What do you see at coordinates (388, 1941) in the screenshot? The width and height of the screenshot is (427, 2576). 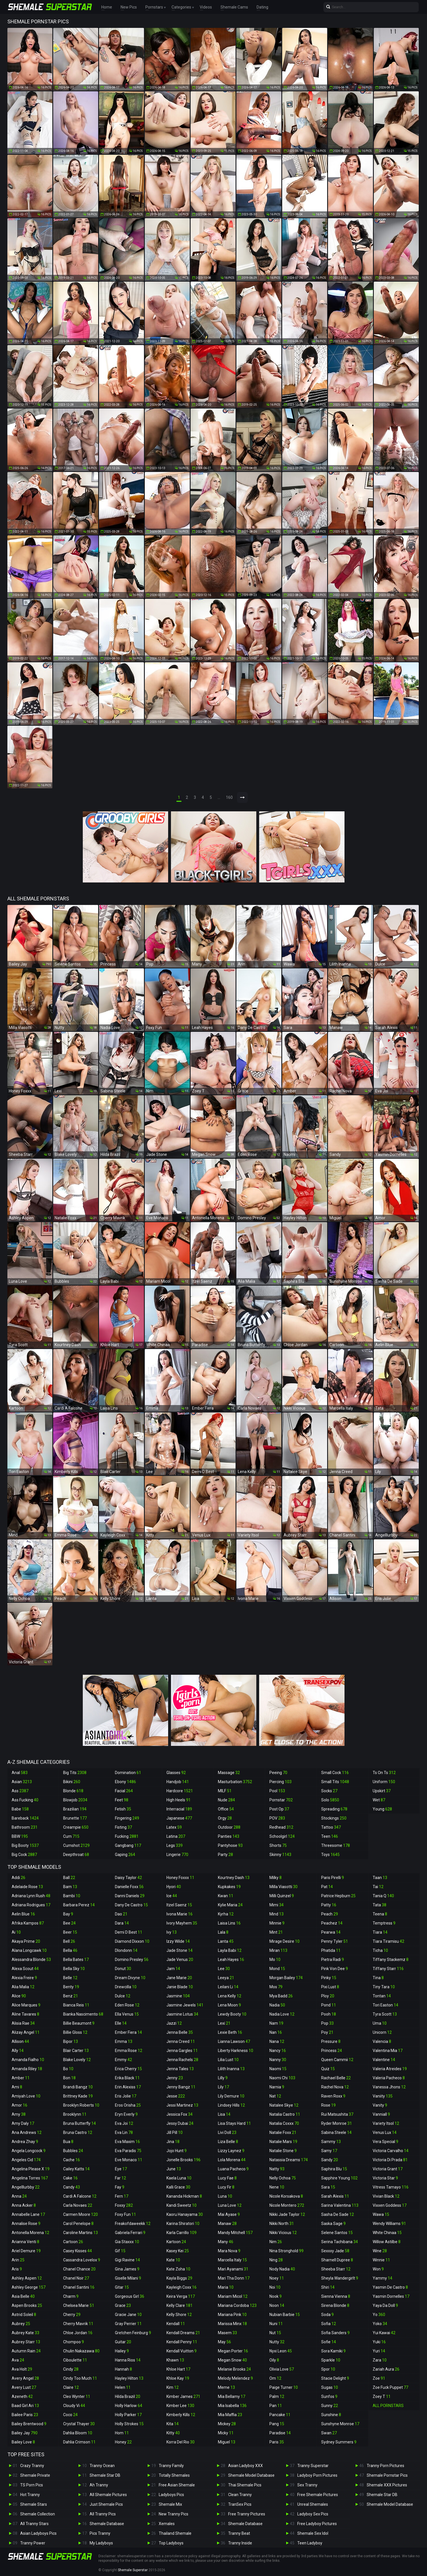 I see `Tiara Tiramisu` at bounding box center [388, 1941].